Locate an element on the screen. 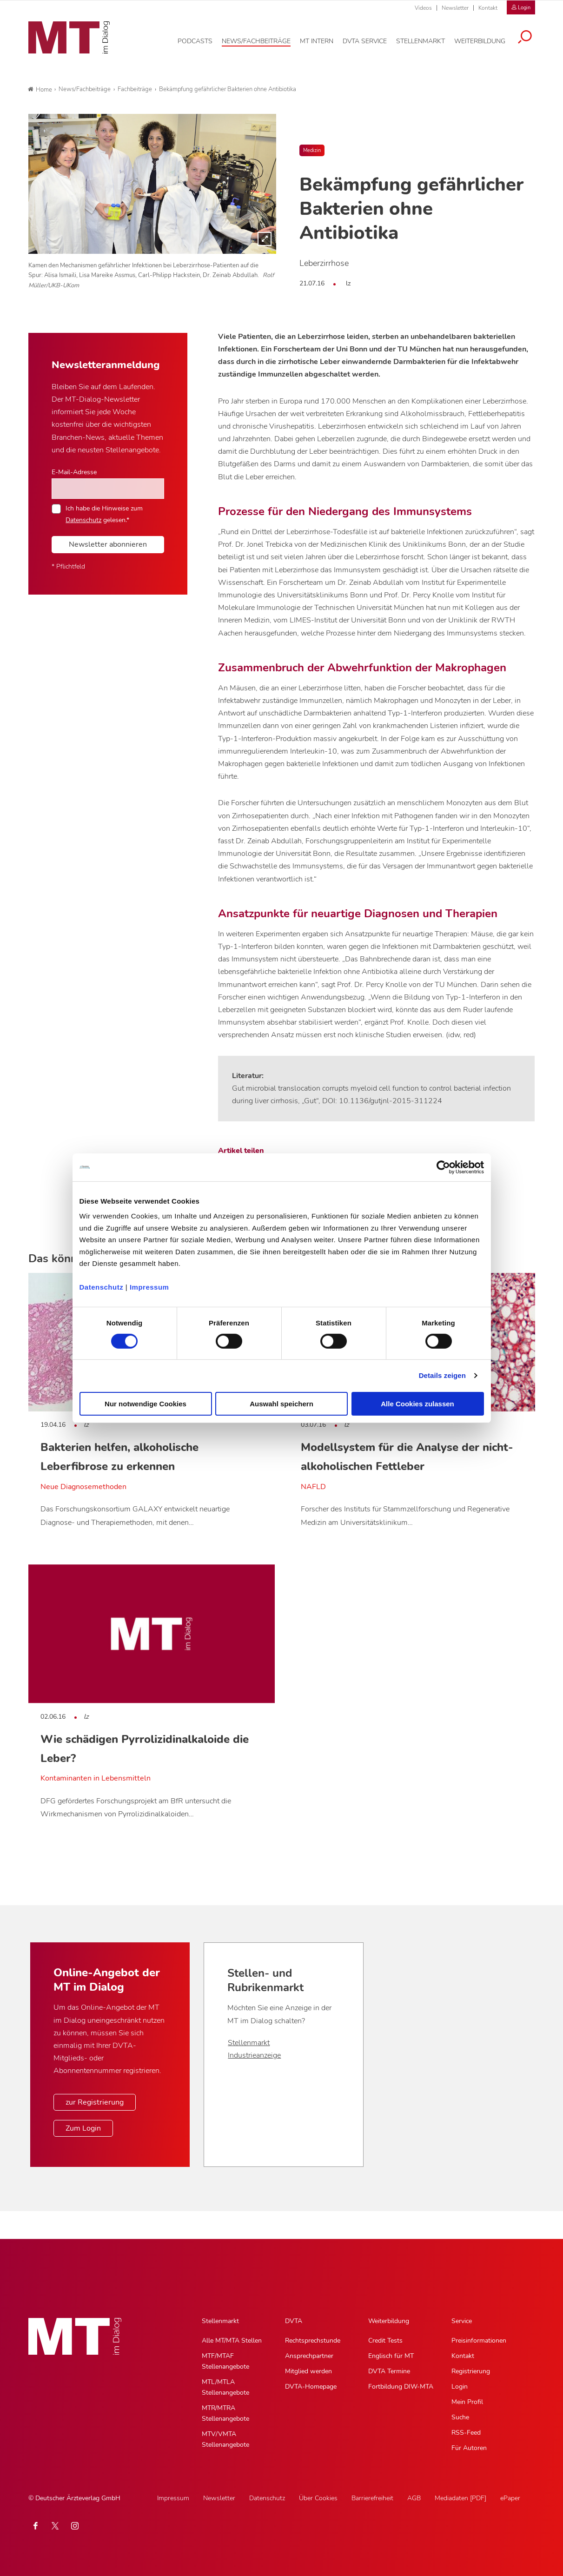 This screenshot has height=2576, width=563. Stellenmarkt is located at coordinates (249, 2043).